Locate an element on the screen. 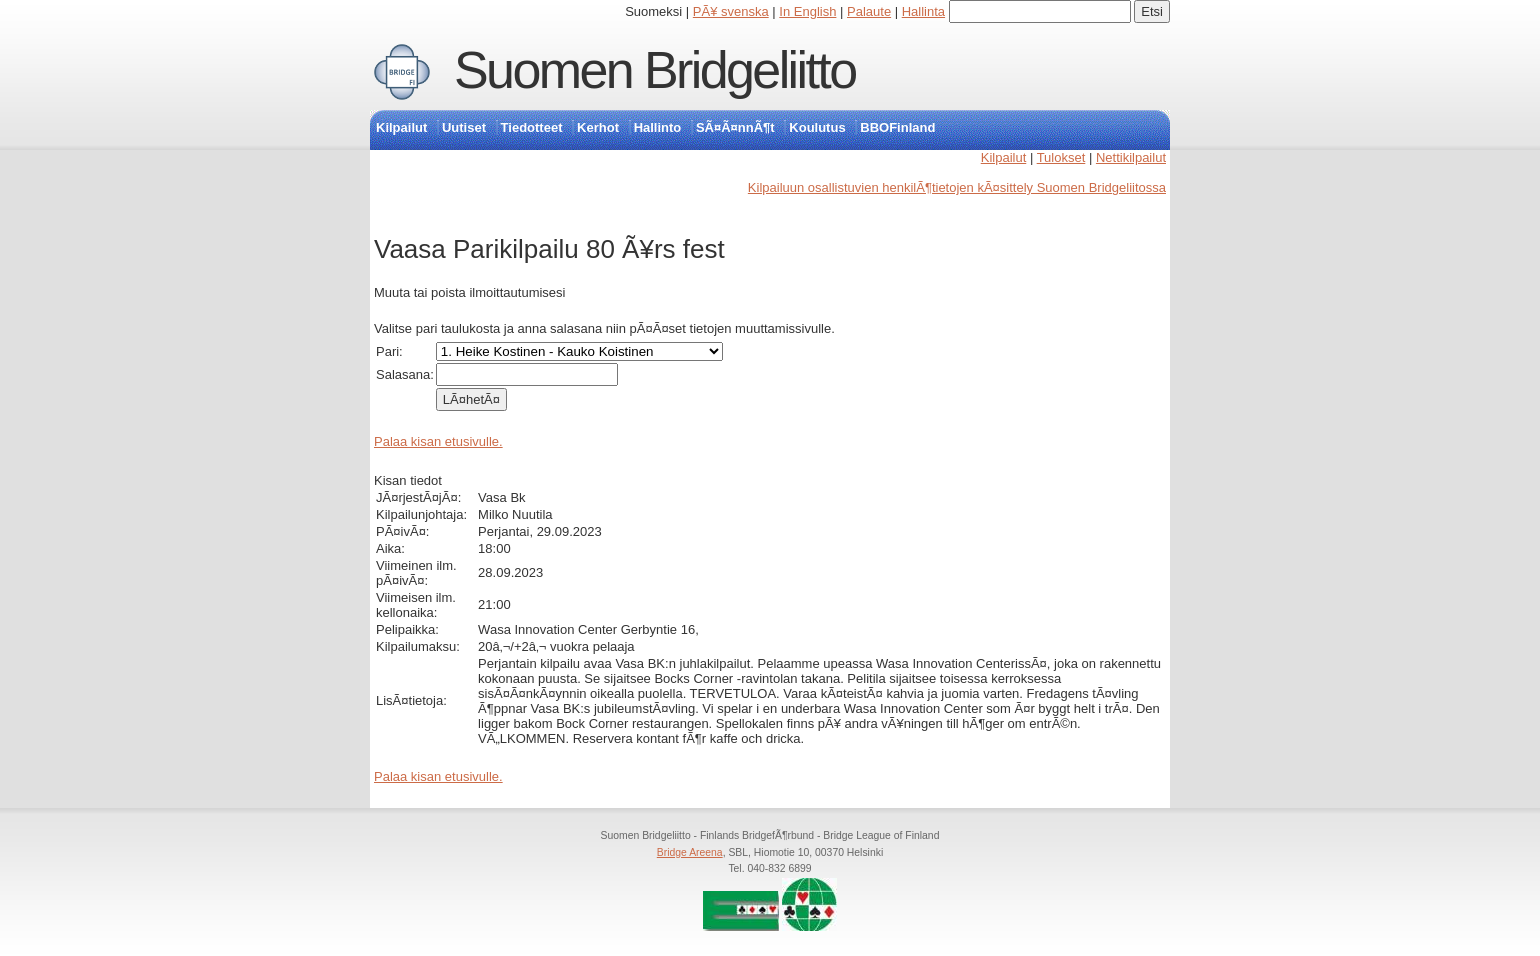 The image size is (1540, 956). SÃ¤Ã¤nnÃ¶t is located at coordinates (735, 127).